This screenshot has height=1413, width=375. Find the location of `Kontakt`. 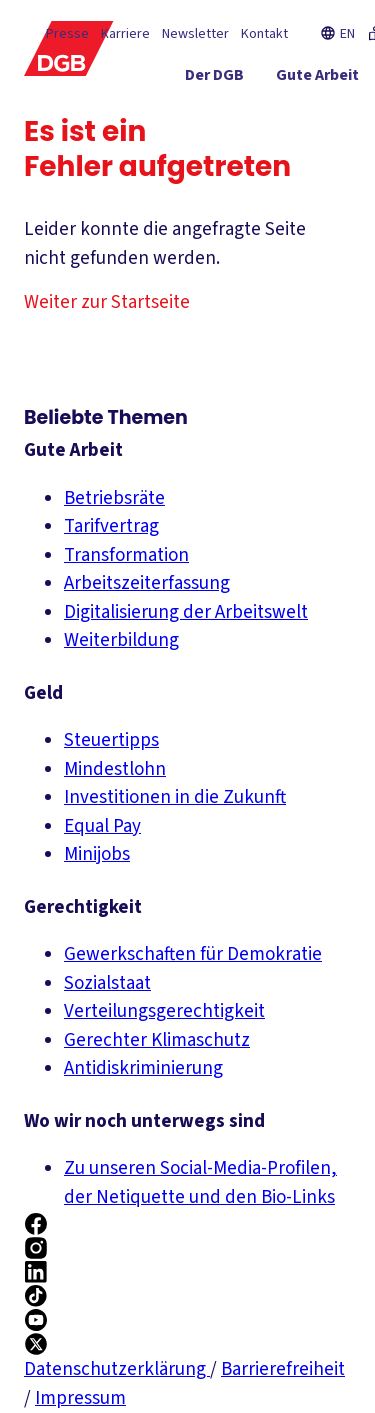

Kontakt is located at coordinates (264, 34).